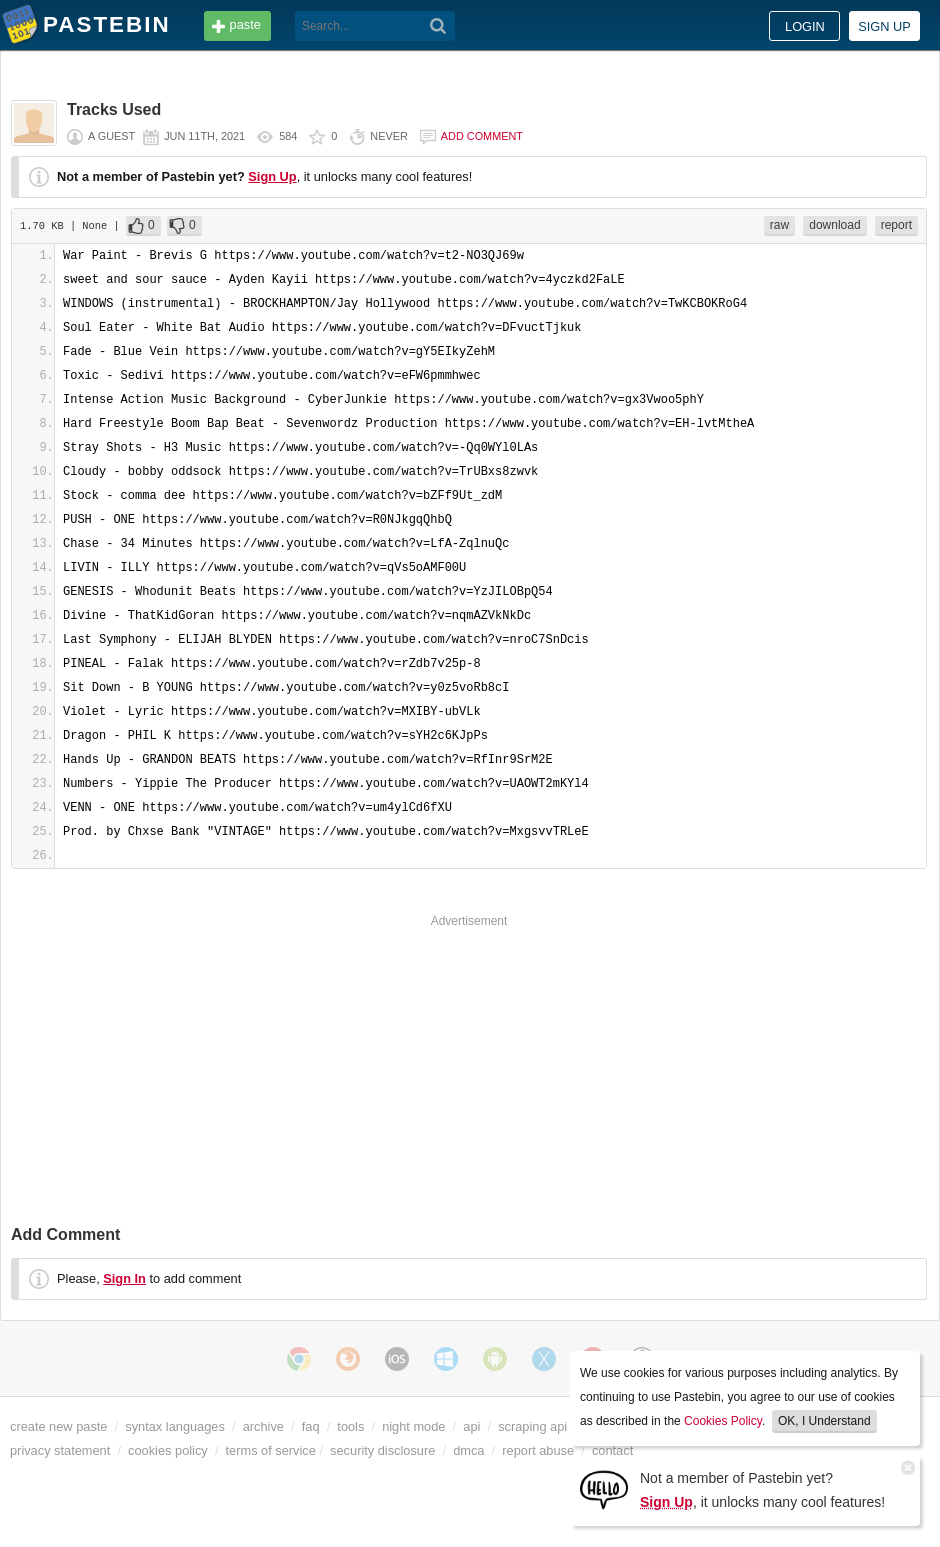 This screenshot has height=1547, width=940. What do you see at coordinates (263, 1426) in the screenshot?
I see `archive` at bounding box center [263, 1426].